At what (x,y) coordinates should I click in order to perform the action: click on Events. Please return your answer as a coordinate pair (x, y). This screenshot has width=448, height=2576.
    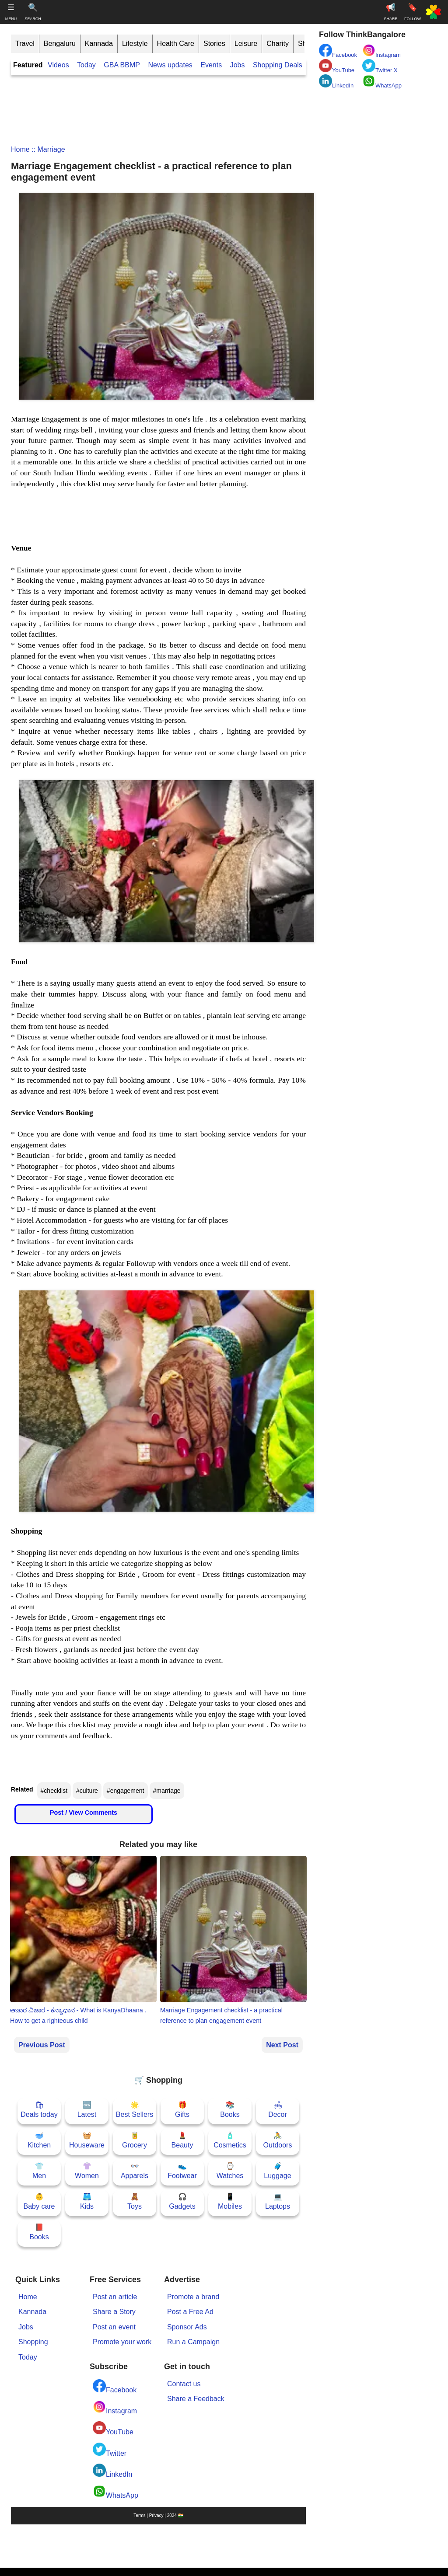
    Looking at the image, I should click on (211, 65).